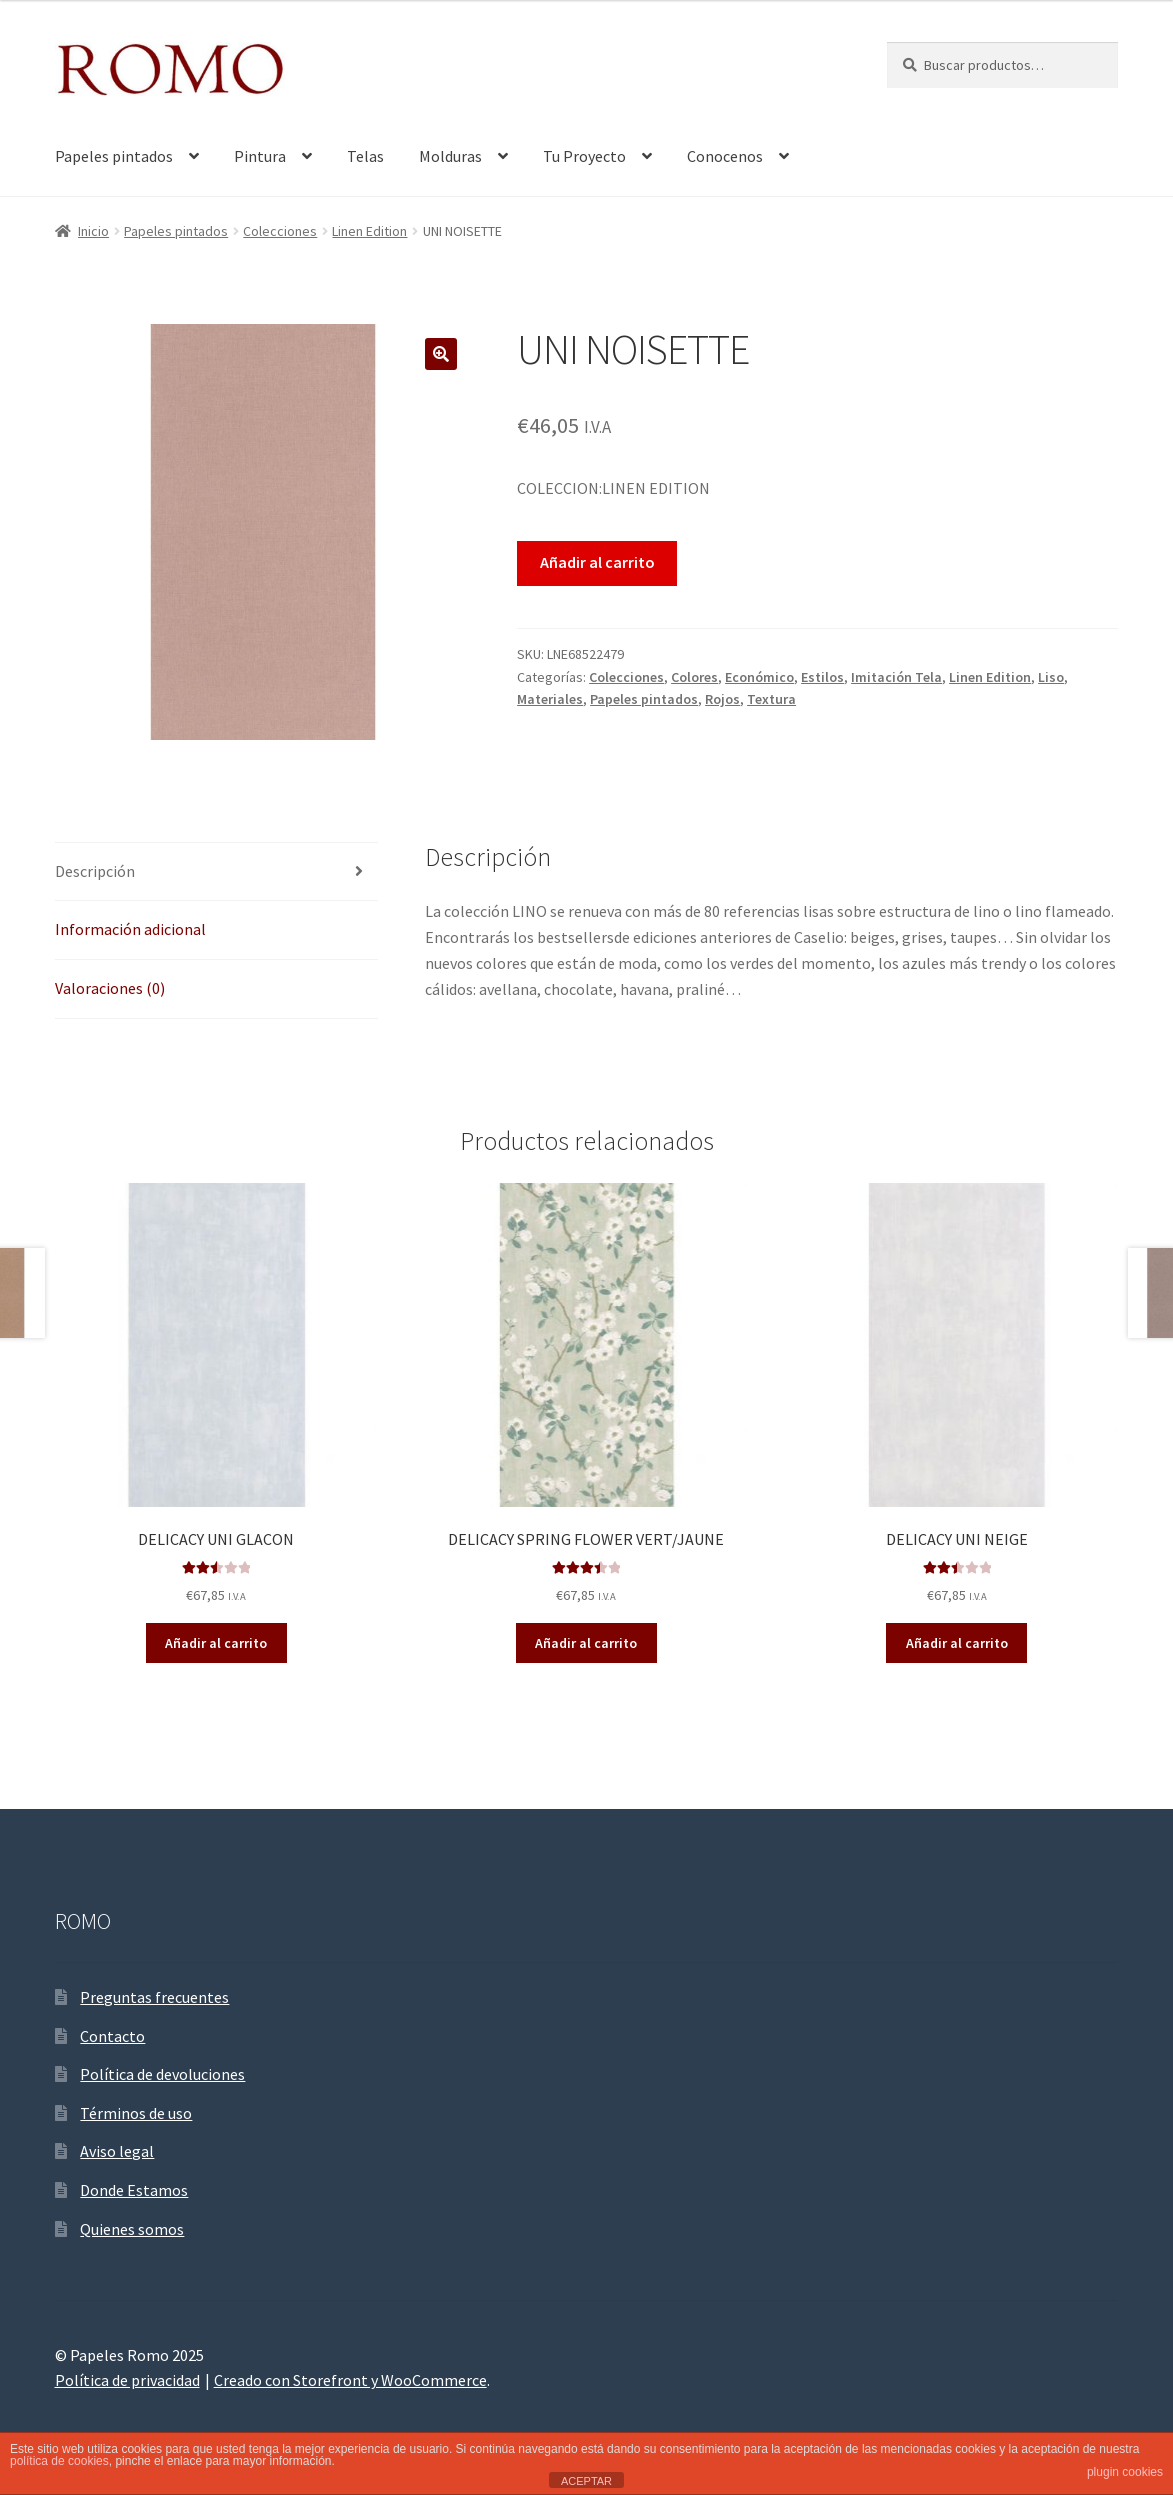 Image resolution: width=1173 pixels, height=2495 pixels. What do you see at coordinates (725, 156) in the screenshot?
I see `Conocenos` at bounding box center [725, 156].